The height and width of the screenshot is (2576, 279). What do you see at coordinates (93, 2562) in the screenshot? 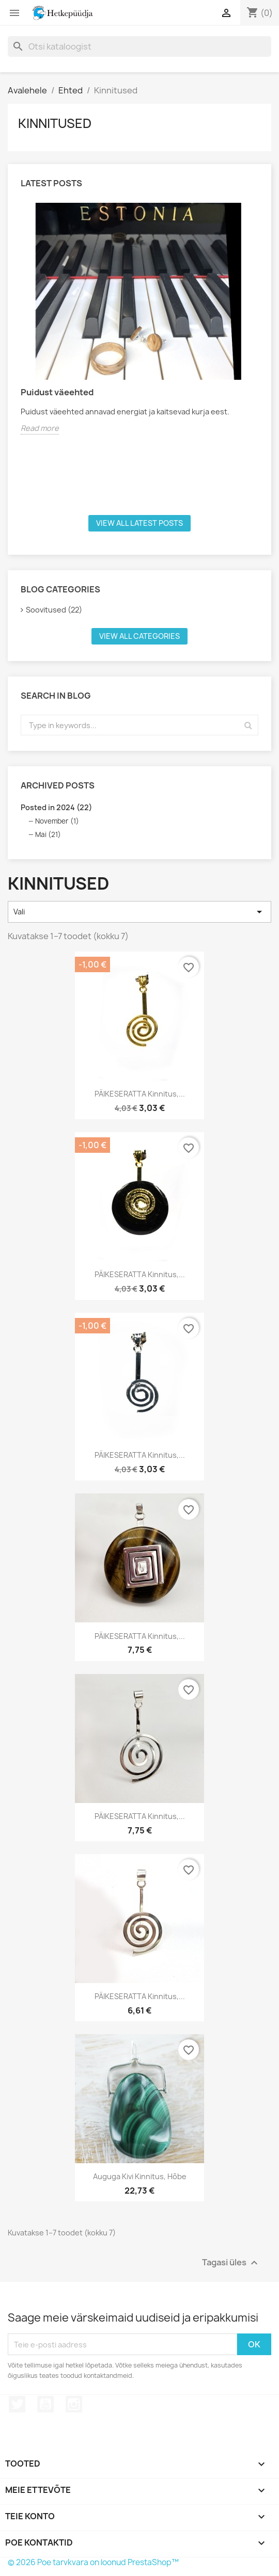
I see `© 2026 Poe tarvkvara on loonud PrestaShop™` at bounding box center [93, 2562].